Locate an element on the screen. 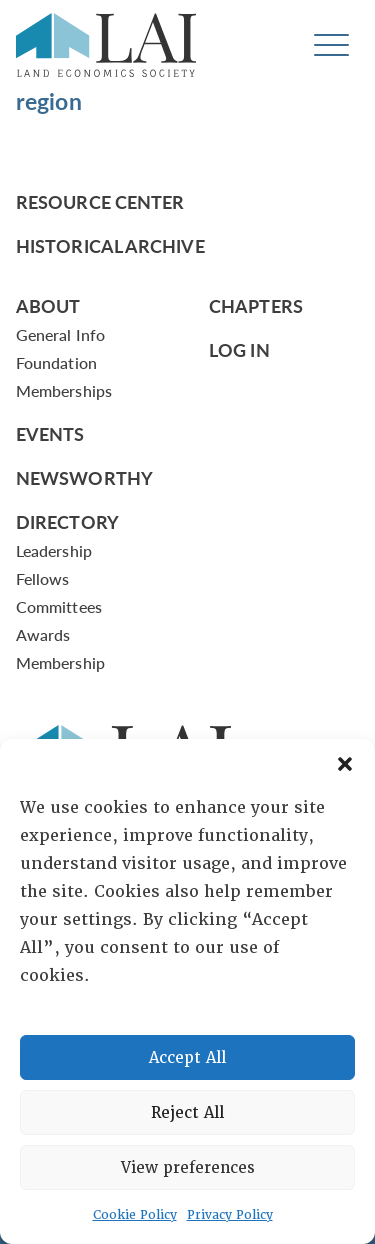  Cookie Policy is located at coordinates (135, 1215).